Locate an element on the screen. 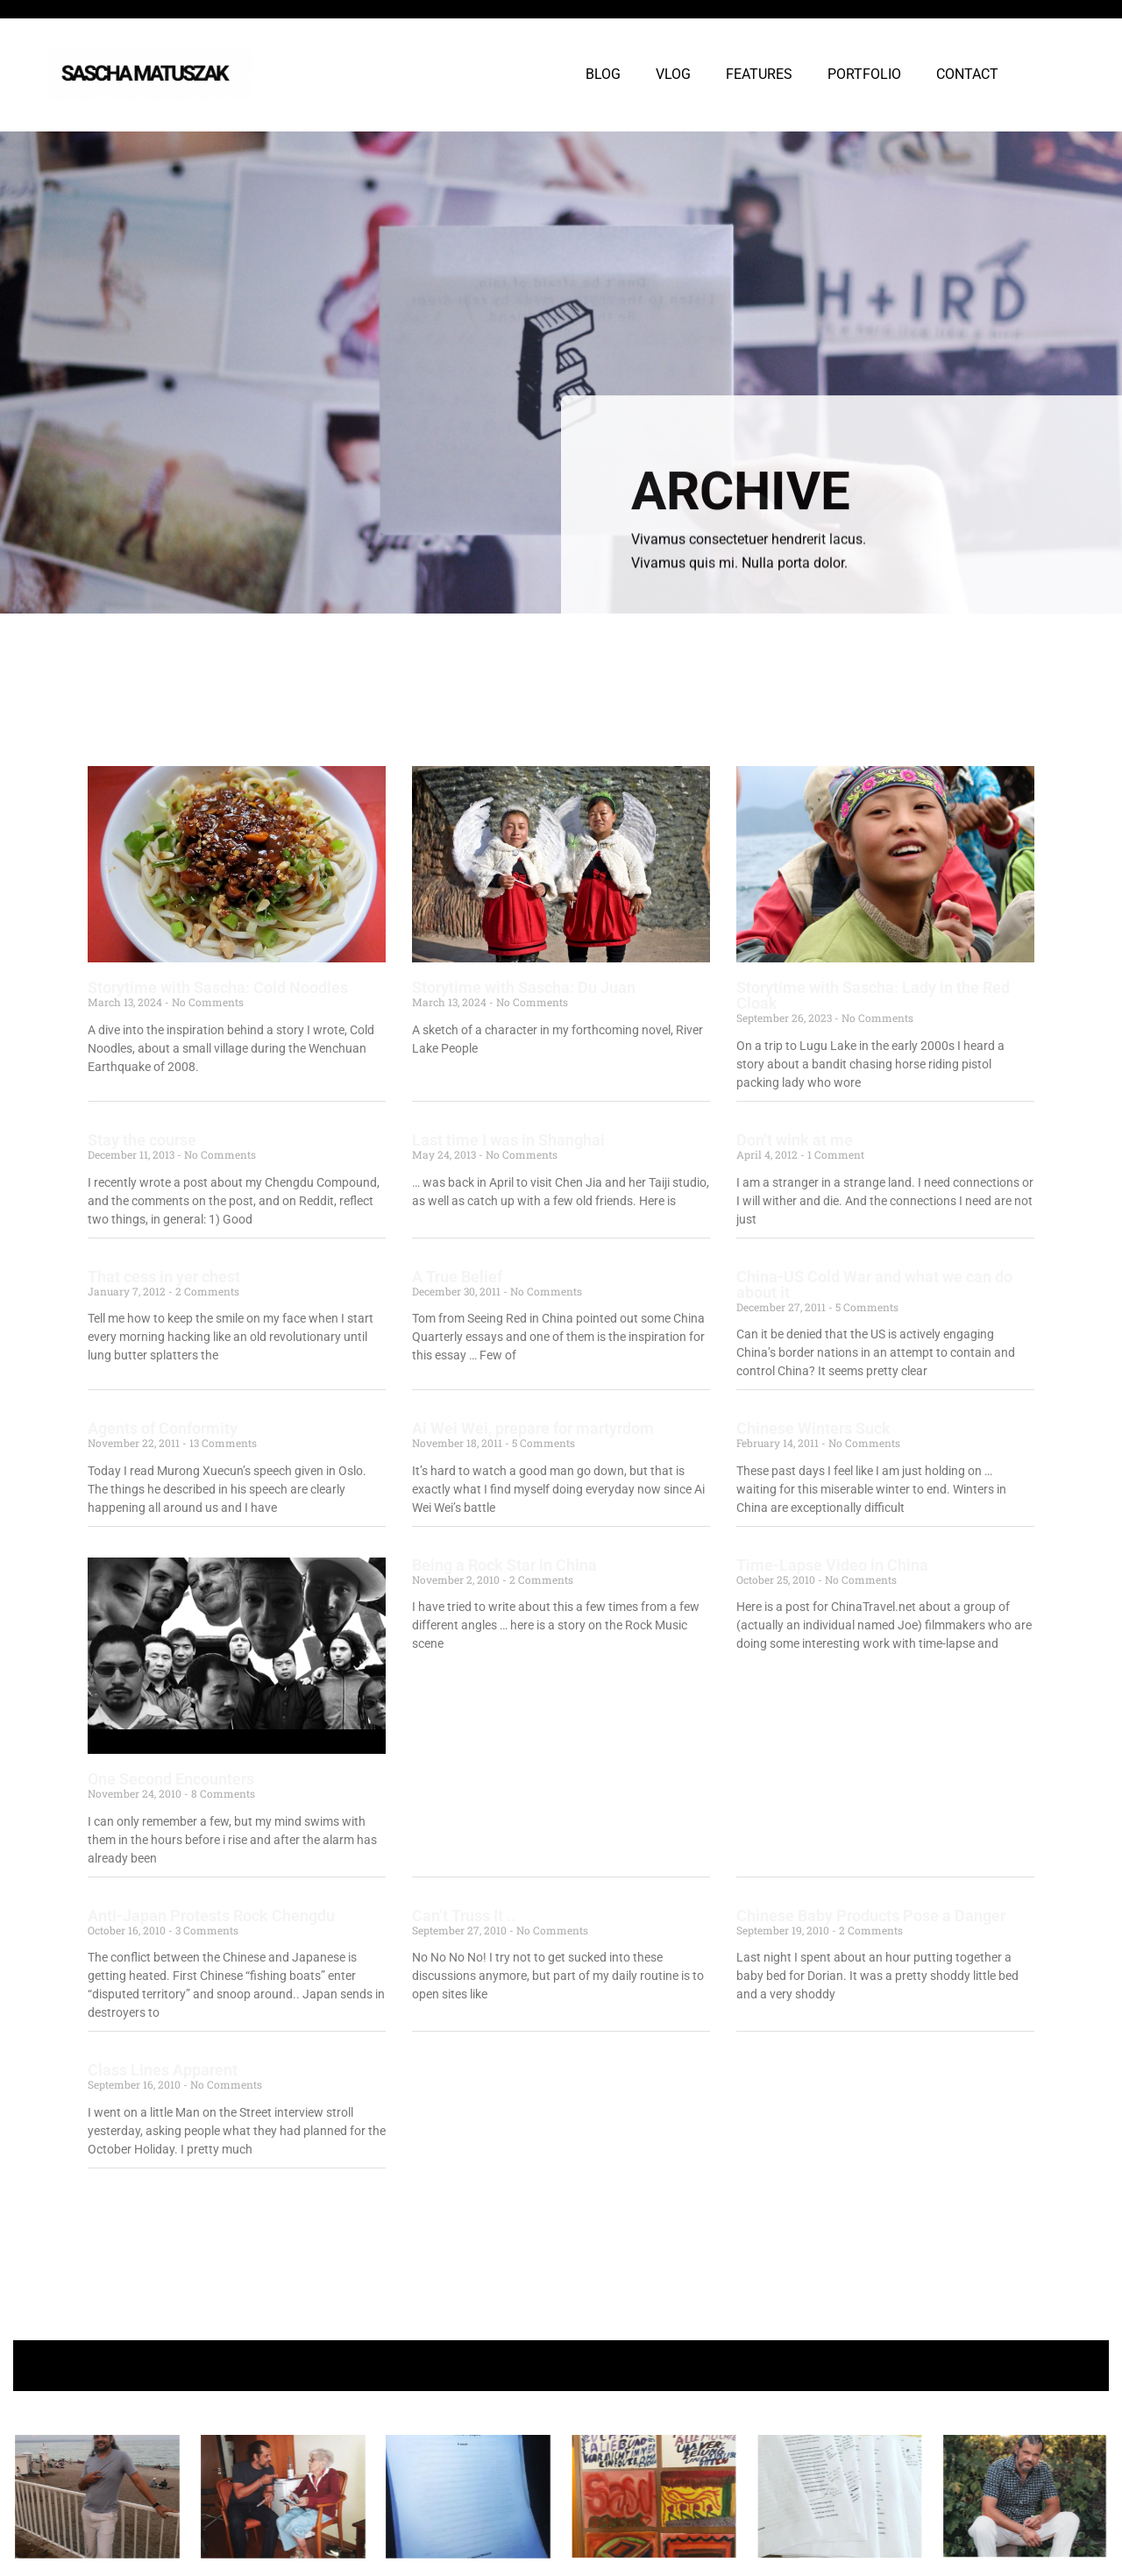  PORTFOLIO is located at coordinates (864, 74).